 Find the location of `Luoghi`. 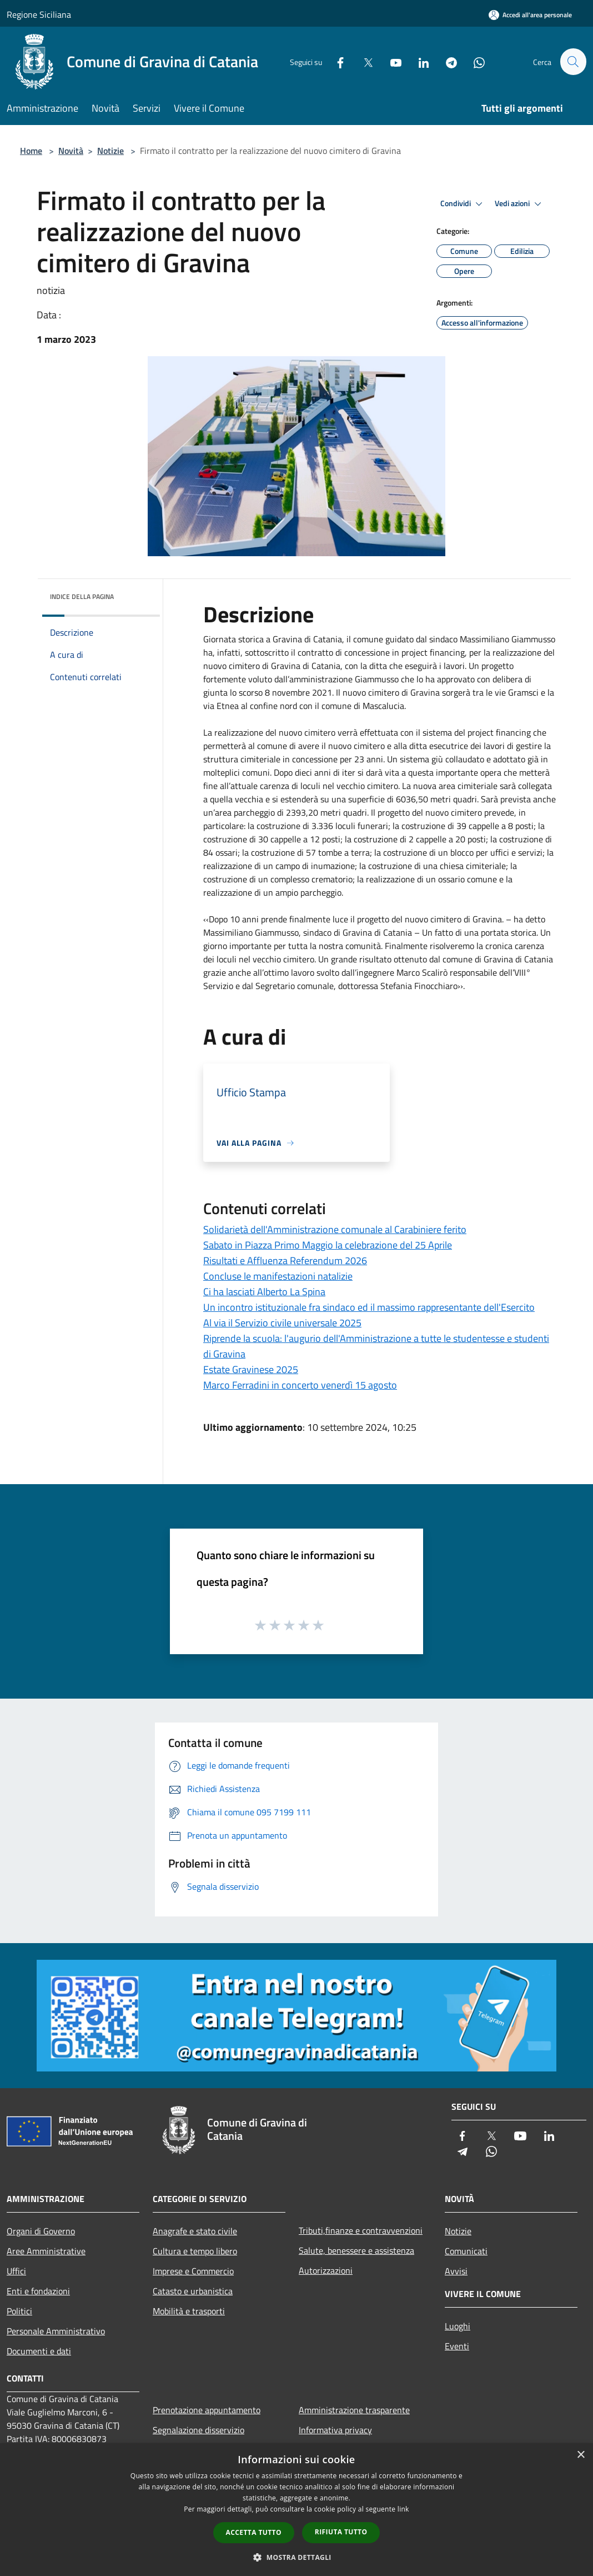

Luoghi is located at coordinates (457, 2326).